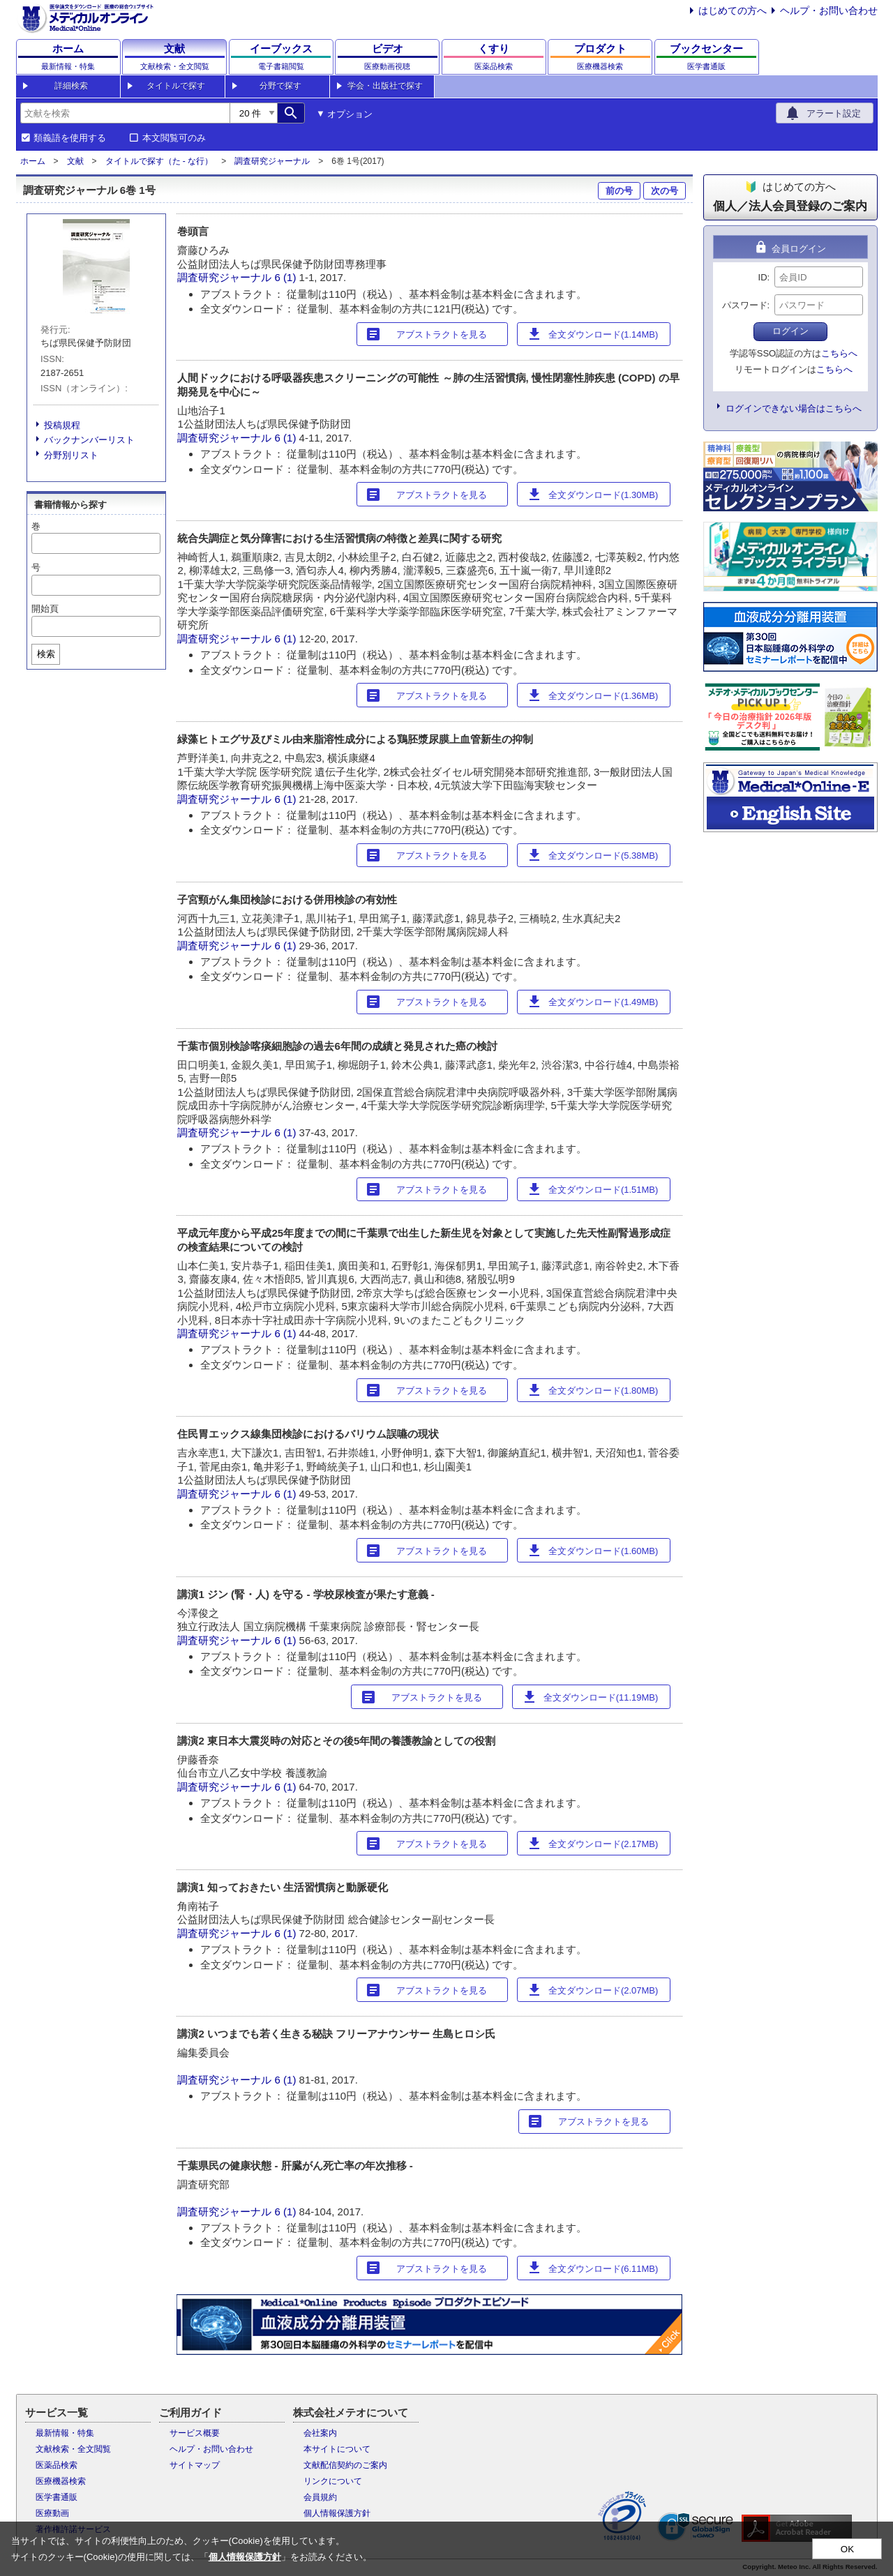 The image size is (893, 2576). Describe the element at coordinates (56, 2497) in the screenshot. I see `医学書通販` at that location.